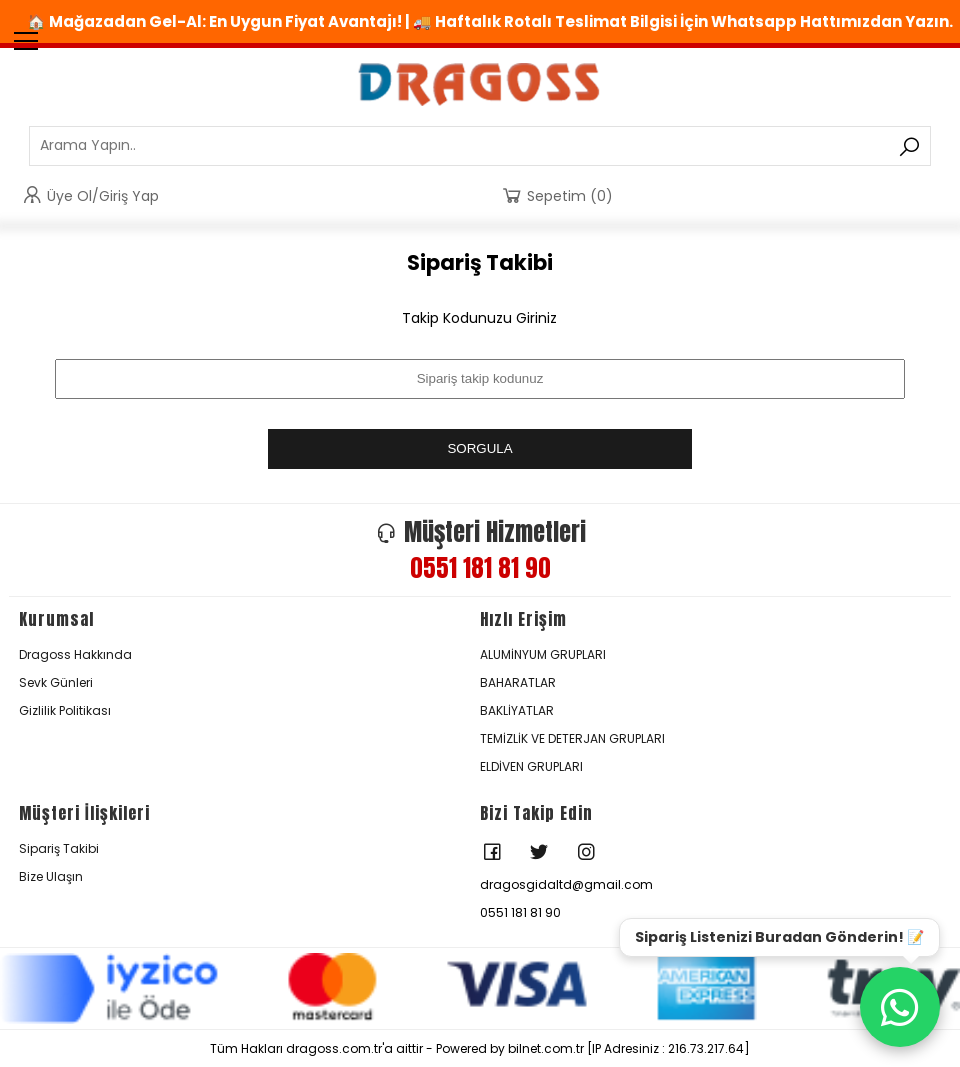  What do you see at coordinates (89, 195) in the screenshot?
I see `Üye Ol/Giriş Yap` at bounding box center [89, 195].